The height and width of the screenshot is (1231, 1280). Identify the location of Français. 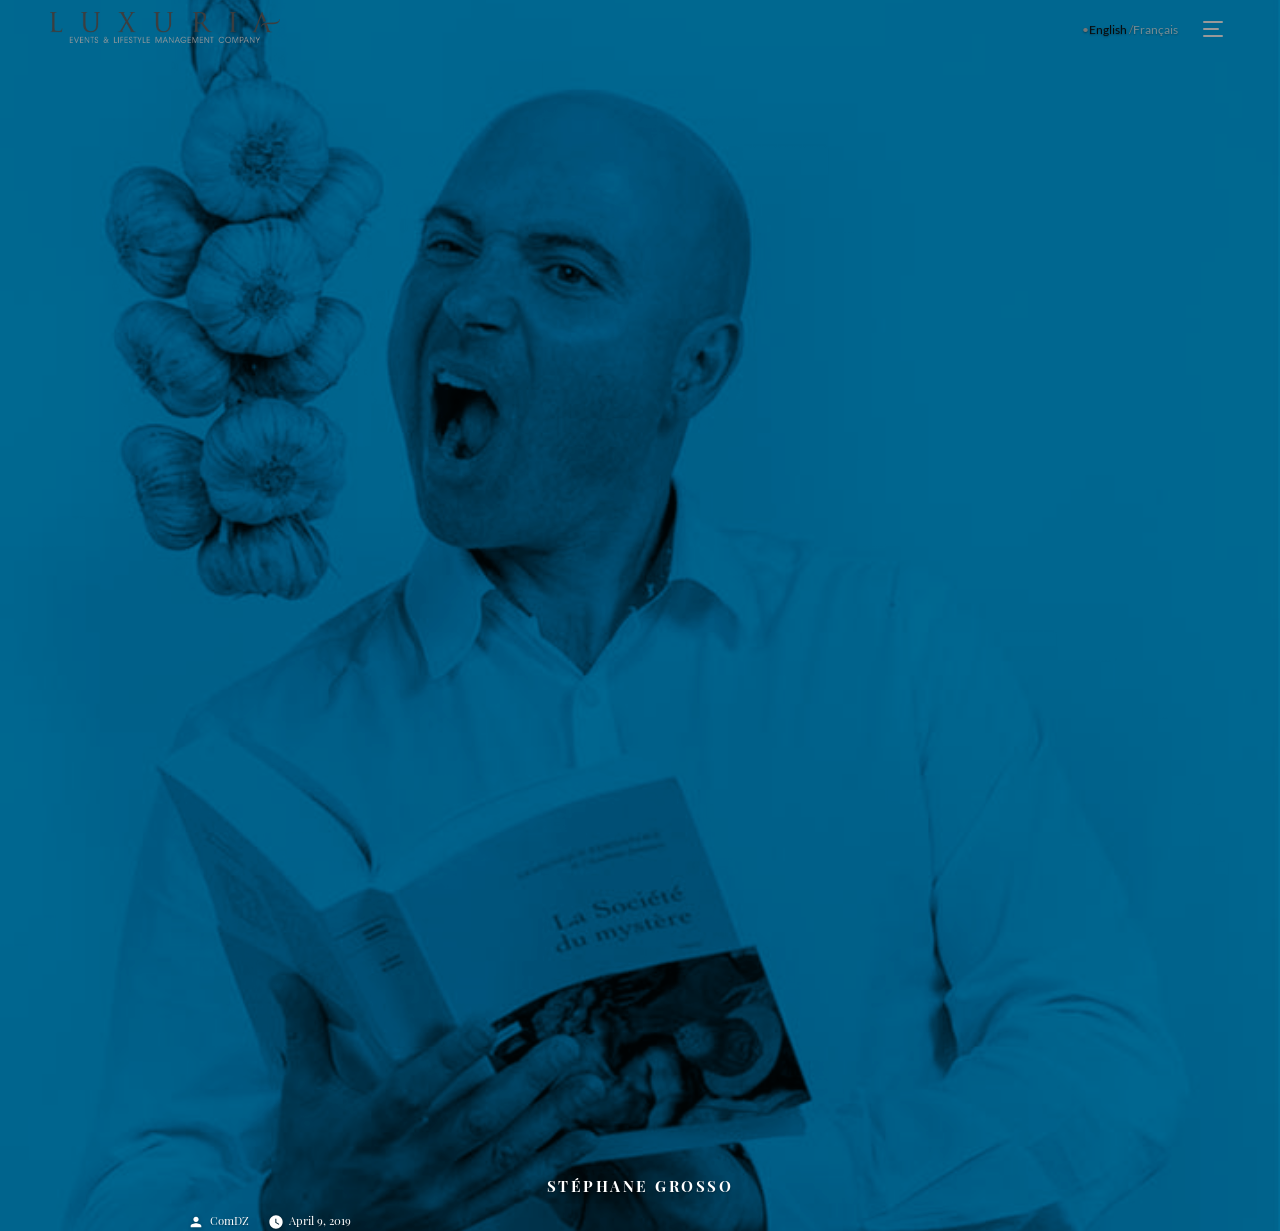
(1155, 29).